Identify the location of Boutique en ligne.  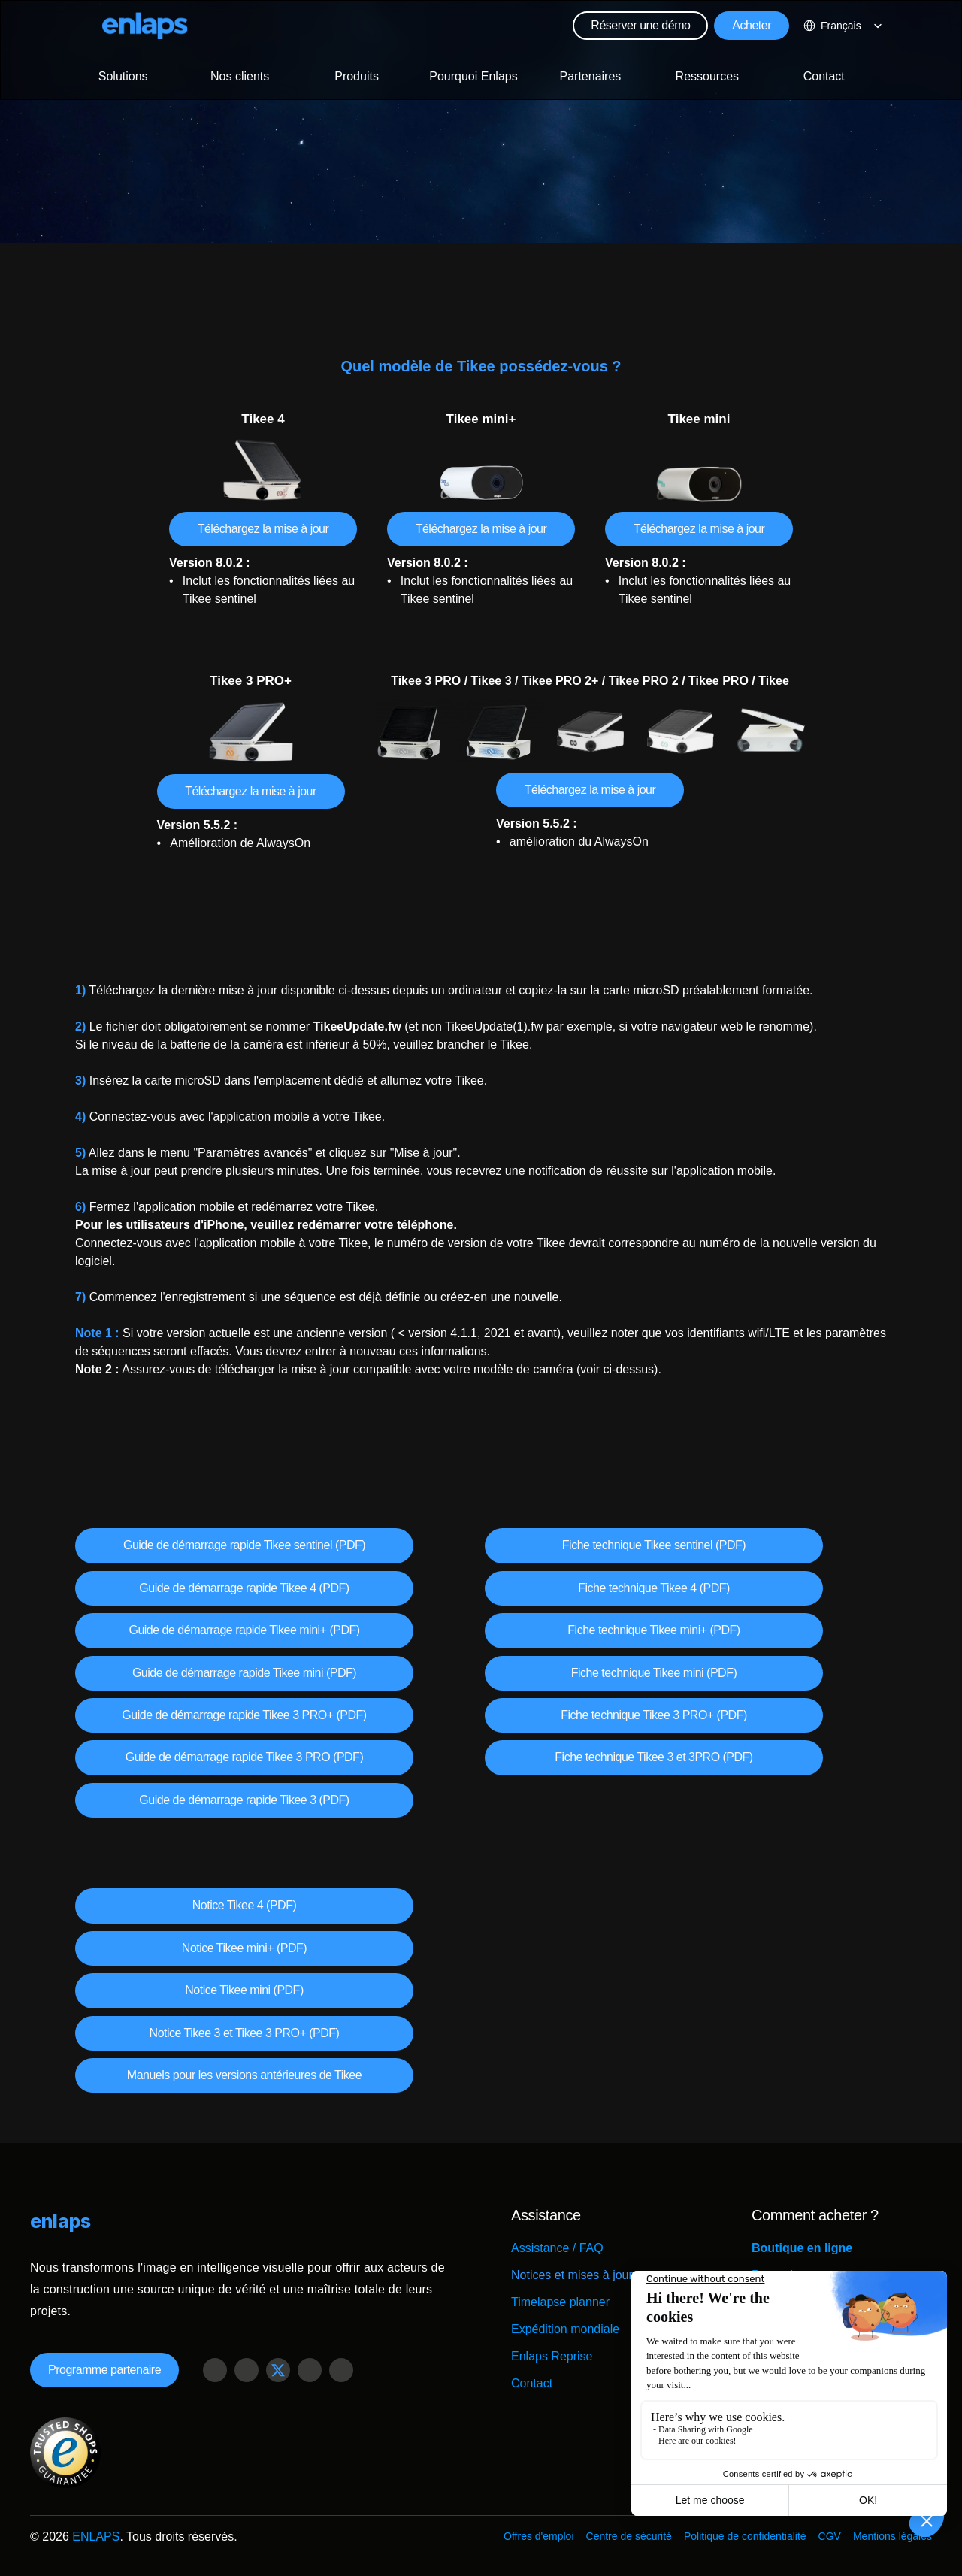
(802, 2248).